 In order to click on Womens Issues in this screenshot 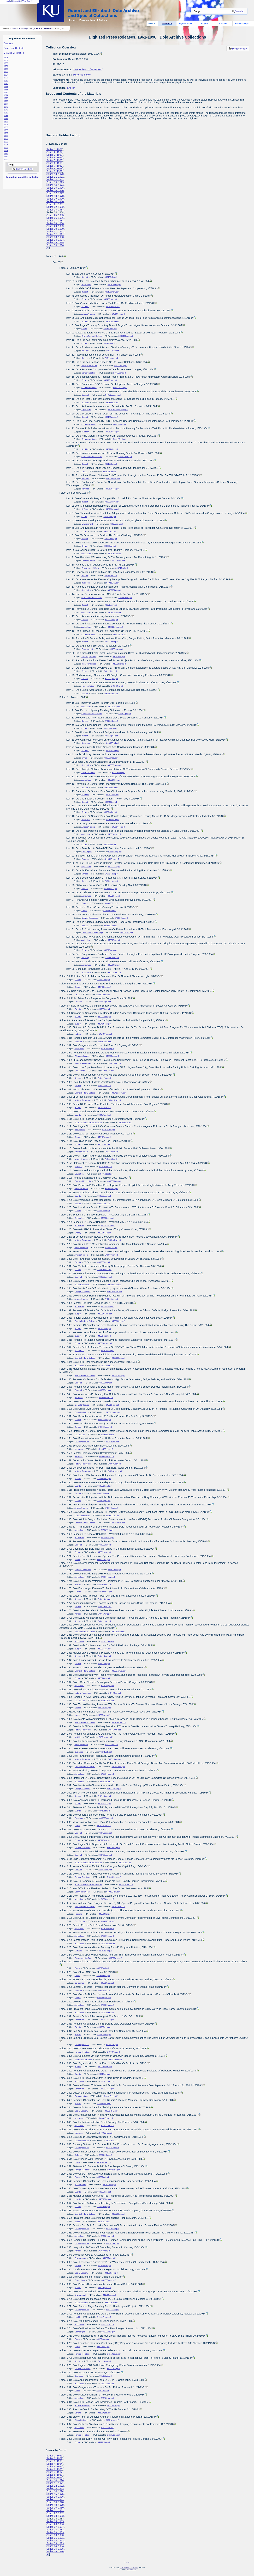, I will do `click(82, 1056)`.